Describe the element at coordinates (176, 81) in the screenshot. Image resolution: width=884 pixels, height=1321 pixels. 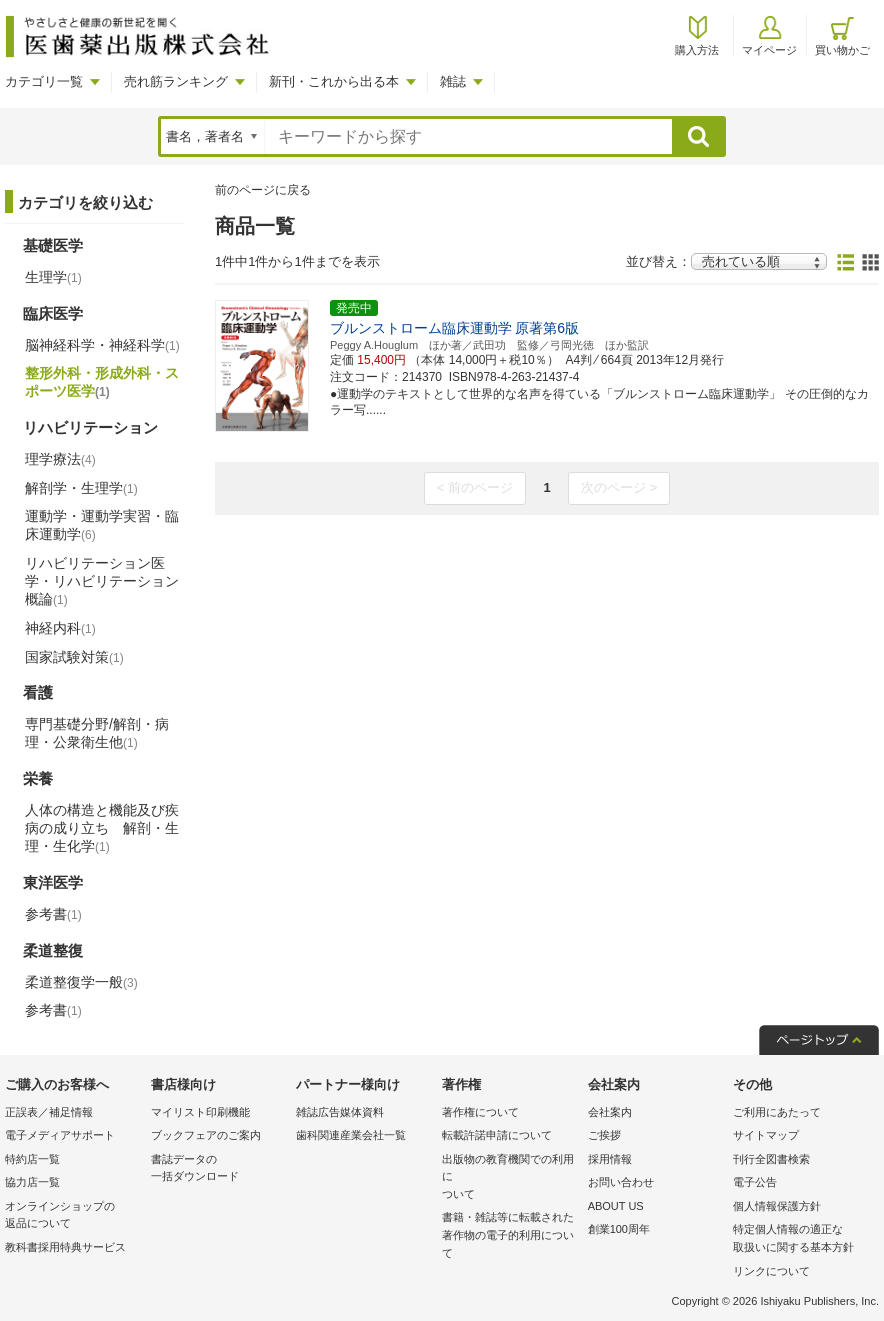
I see `売れ筋ランキング` at that location.